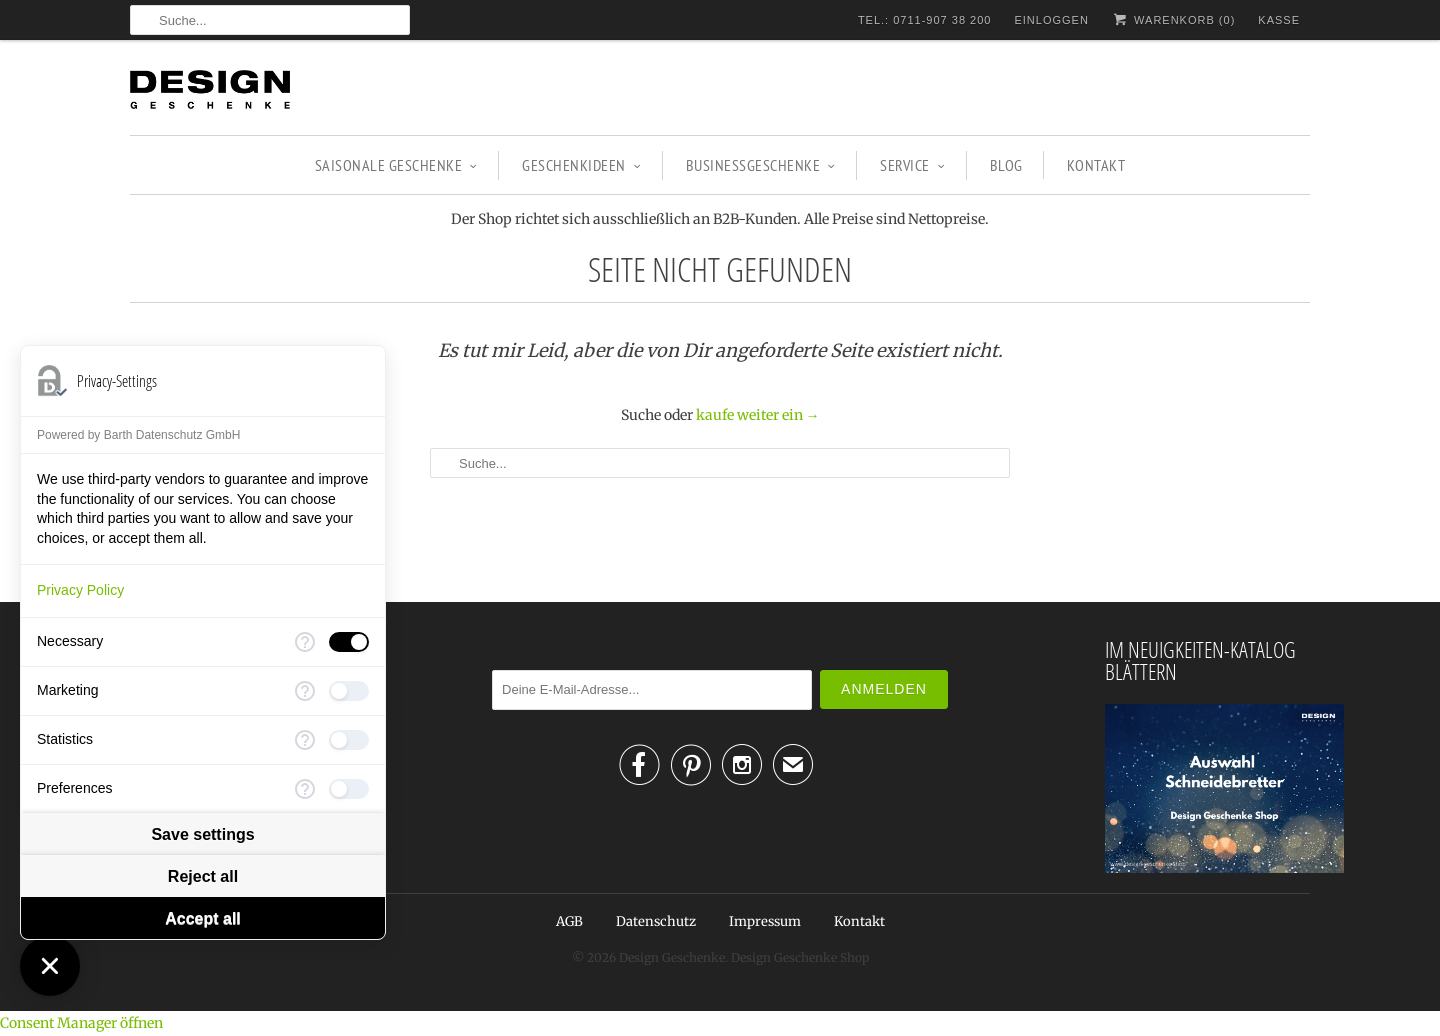 This screenshot has height=1036, width=1440. Describe the element at coordinates (1279, 20) in the screenshot. I see `Kasse` at that location.